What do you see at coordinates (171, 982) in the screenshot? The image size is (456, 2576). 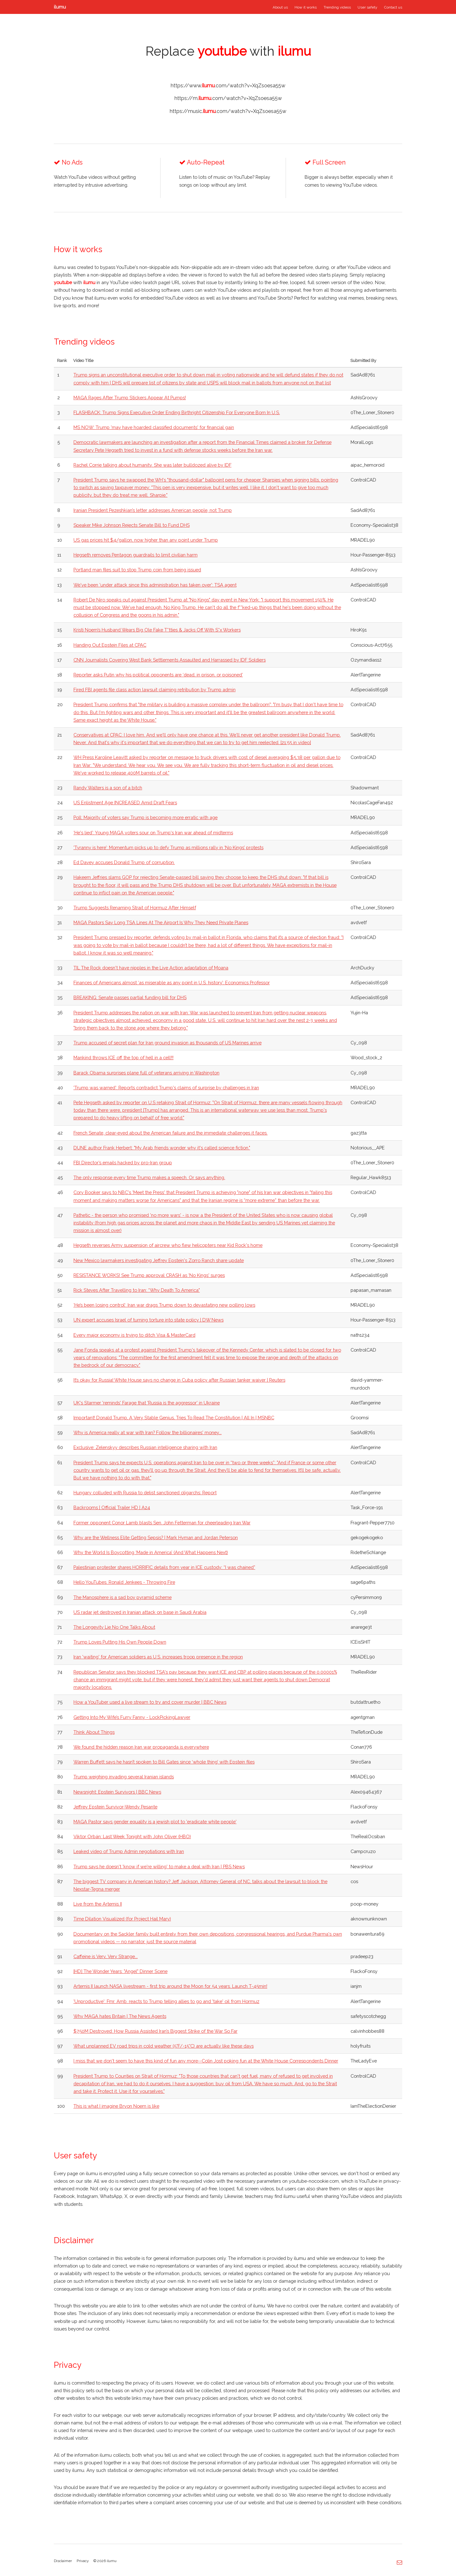 I see `Finances of Americans almost ‘as miserable as any point in U.S. history’: Economics Professor` at bounding box center [171, 982].